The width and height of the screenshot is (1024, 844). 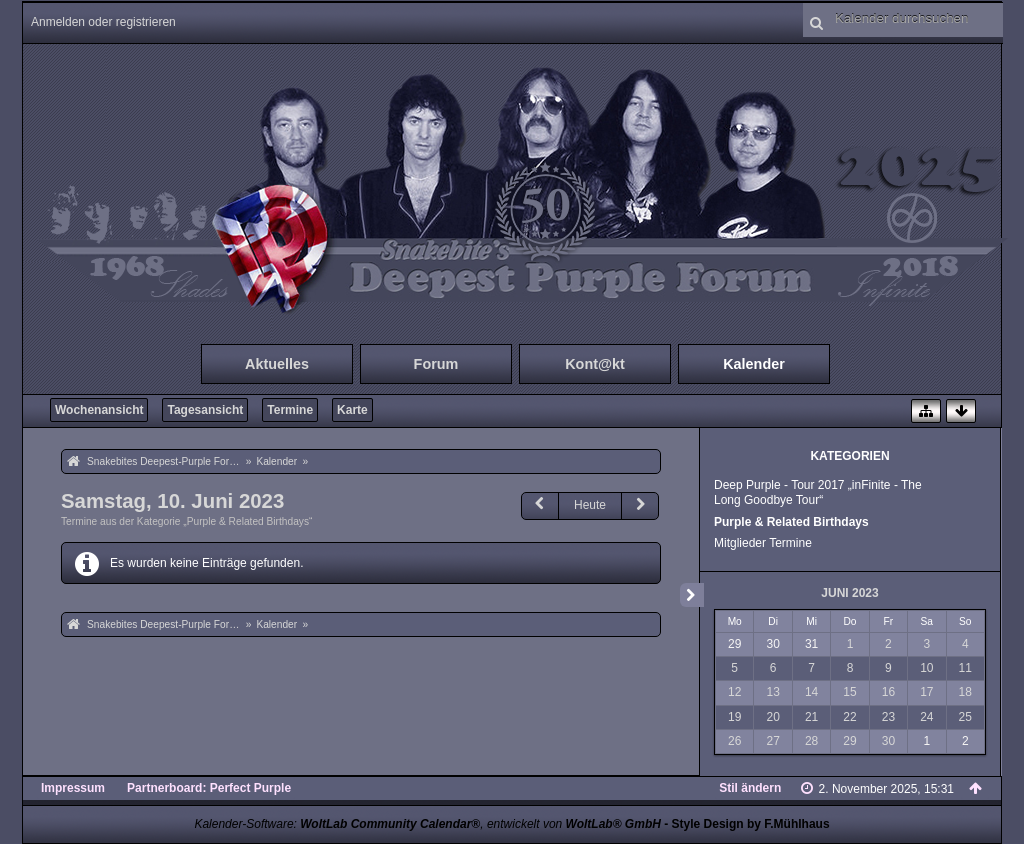 What do you see at coordinates (73, 788) in the screenshot?
I see `Impressum` at bounding box center [73, 788].